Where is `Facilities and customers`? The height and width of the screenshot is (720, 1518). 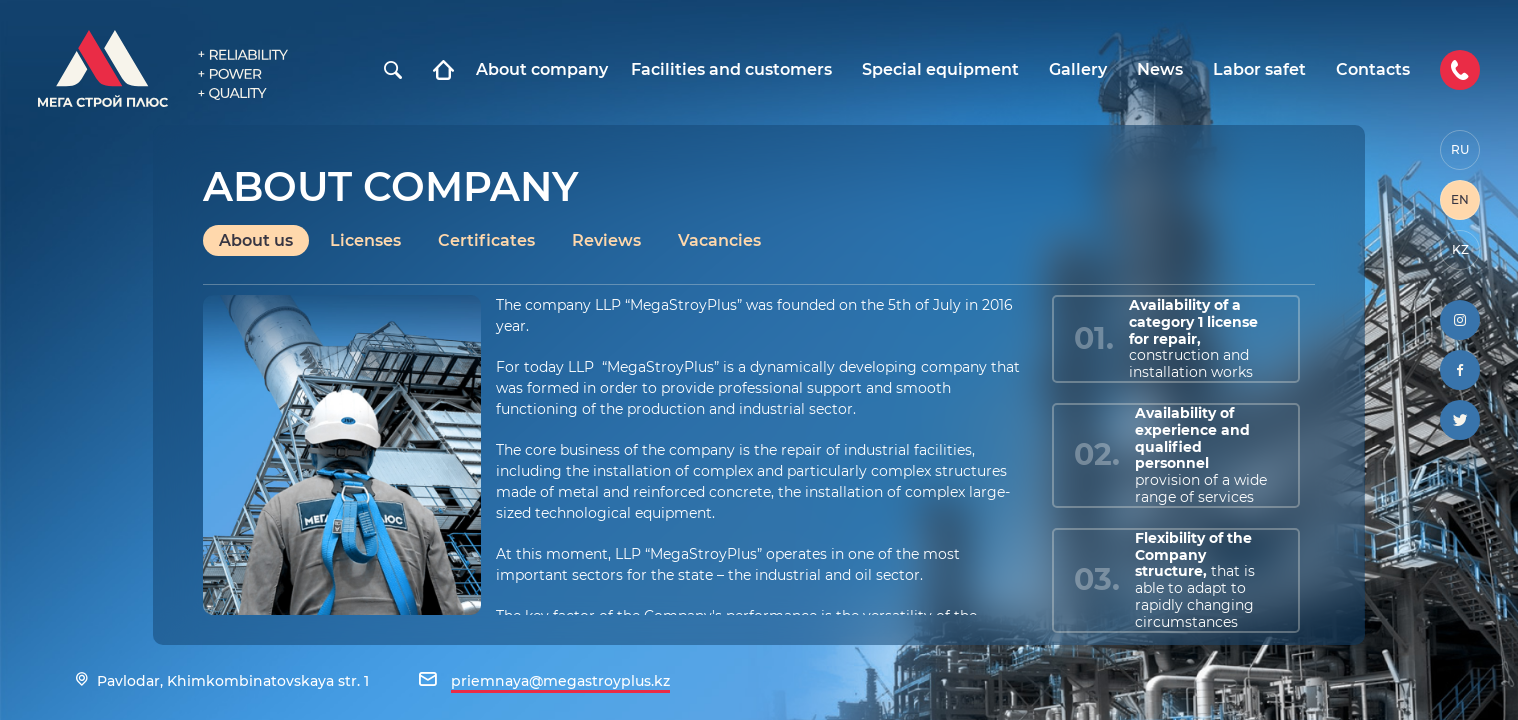 Facilities and customers is located at coordinates (731, 70).